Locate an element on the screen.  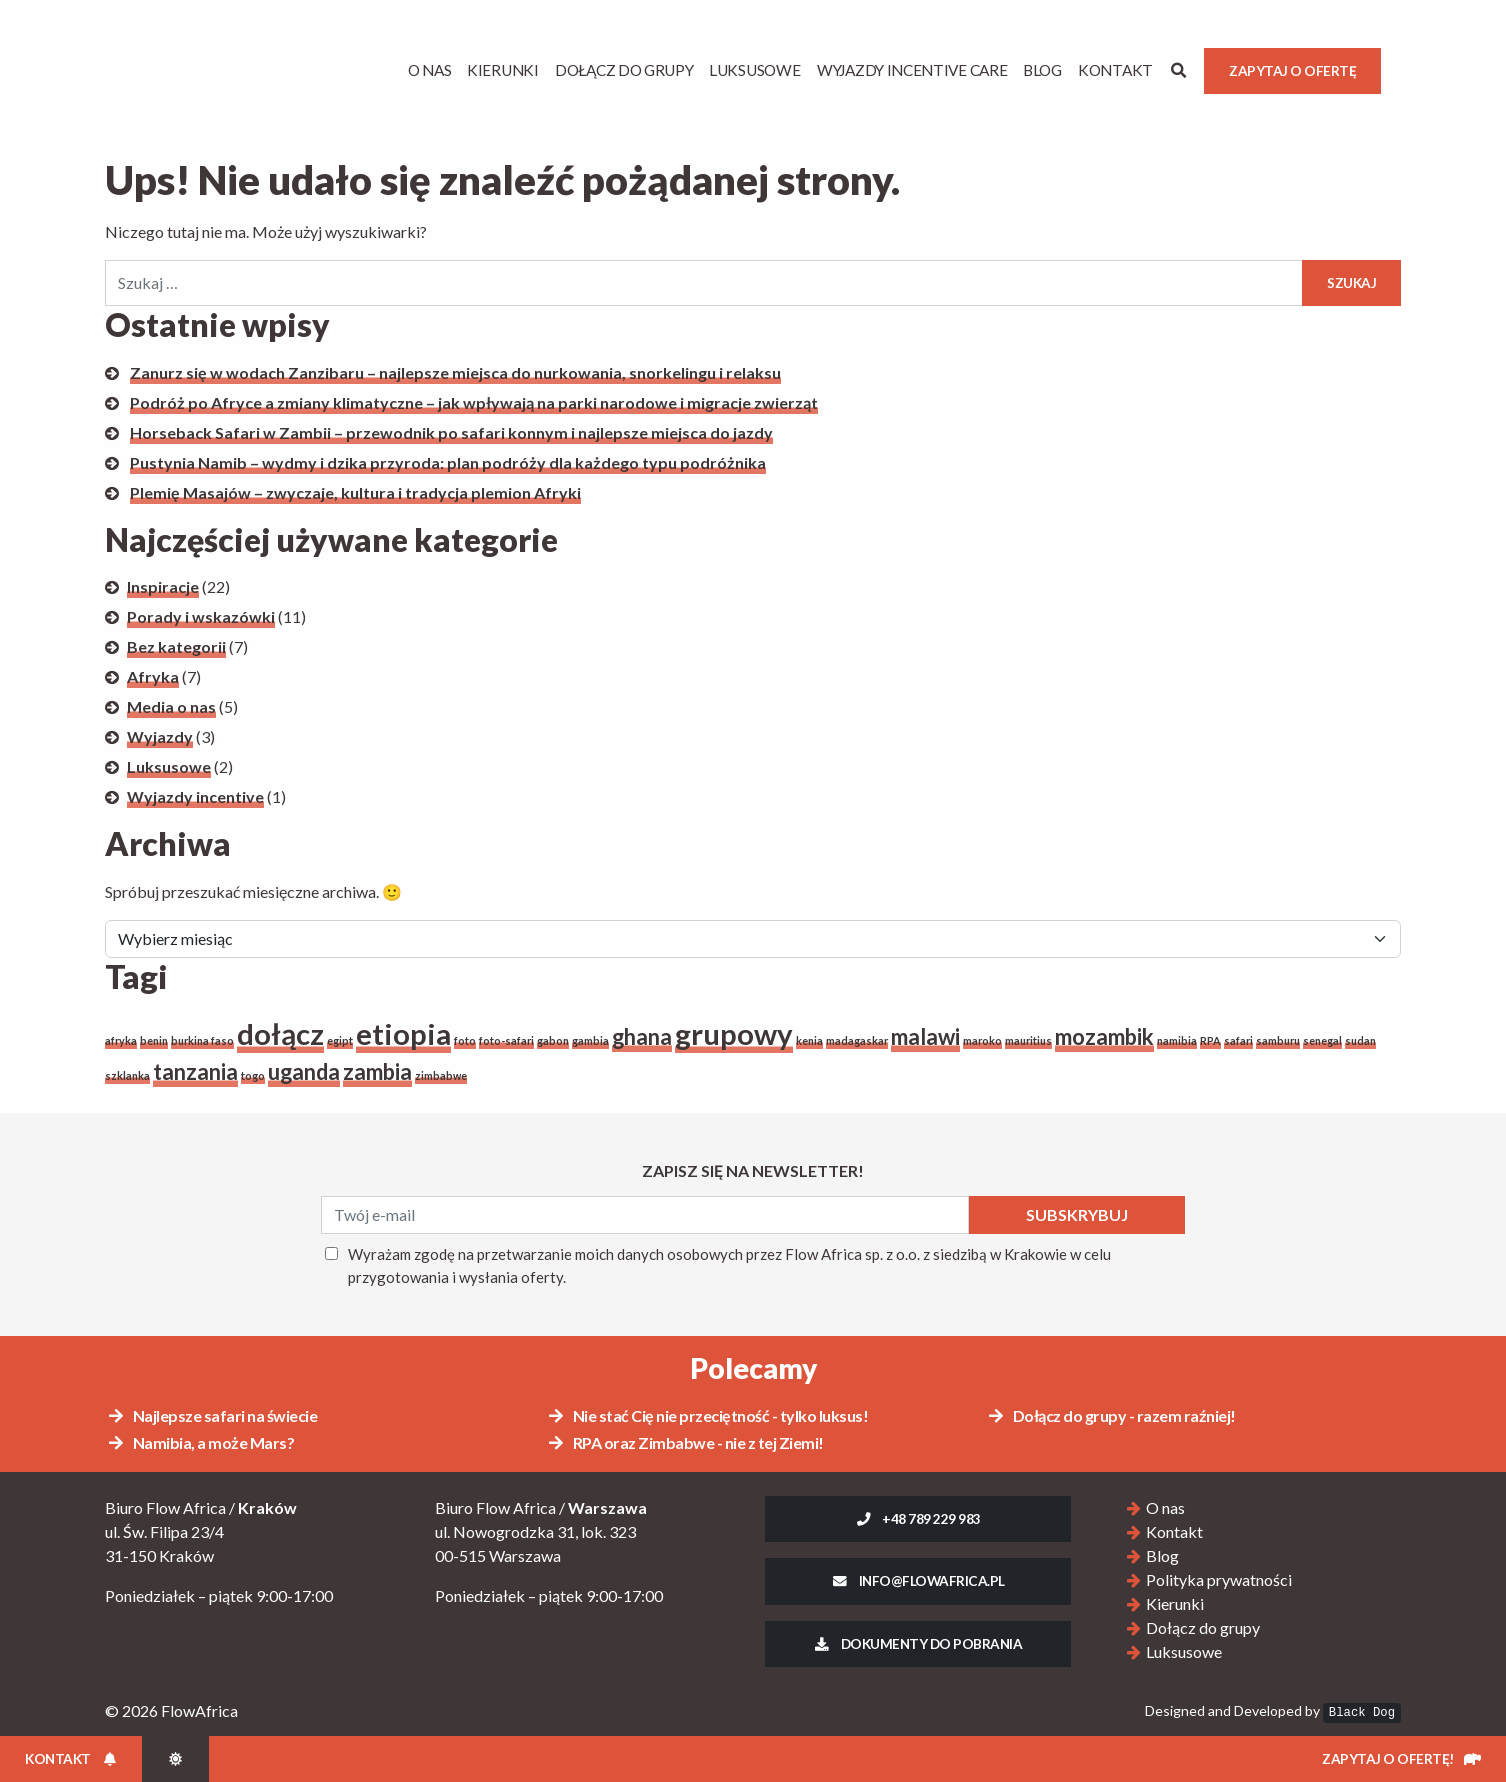
Afryka is located at coordinates (153, 676).